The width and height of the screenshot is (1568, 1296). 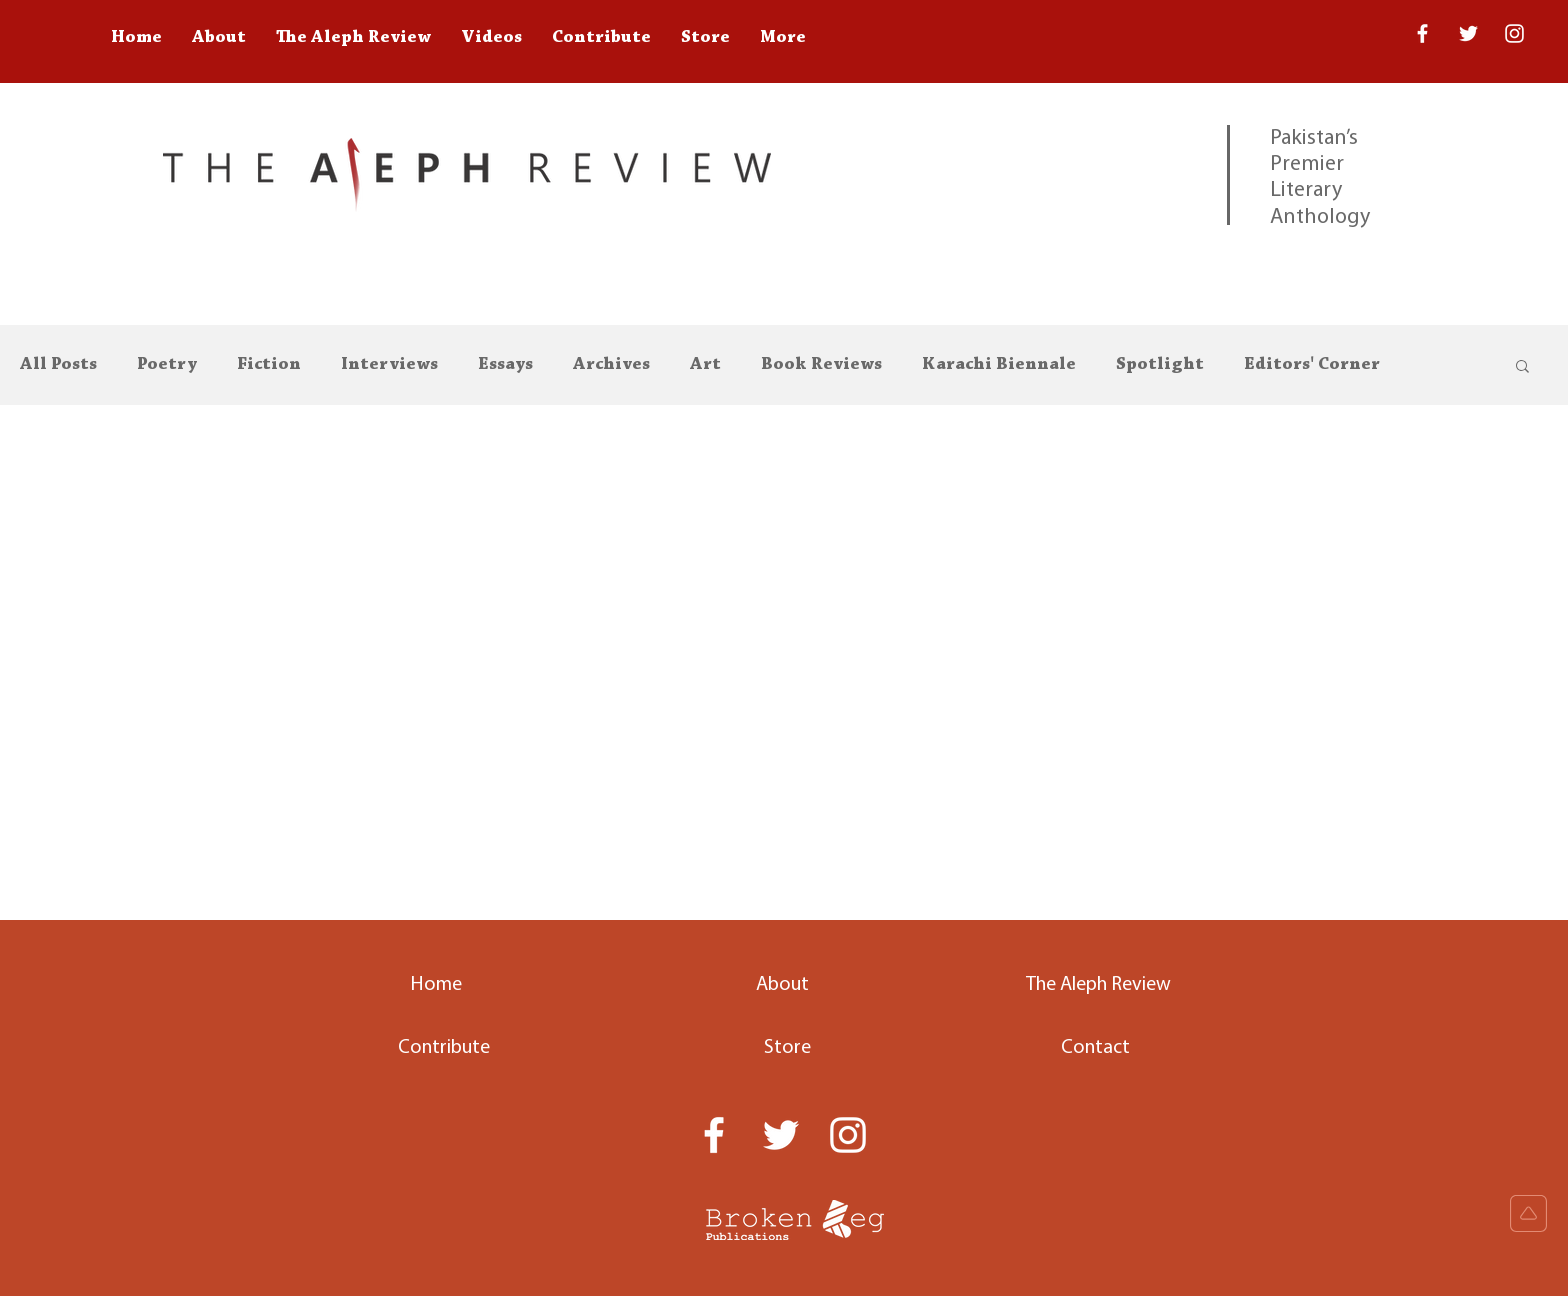 I want to click on [Twitter], so click(x=1468, y=33).